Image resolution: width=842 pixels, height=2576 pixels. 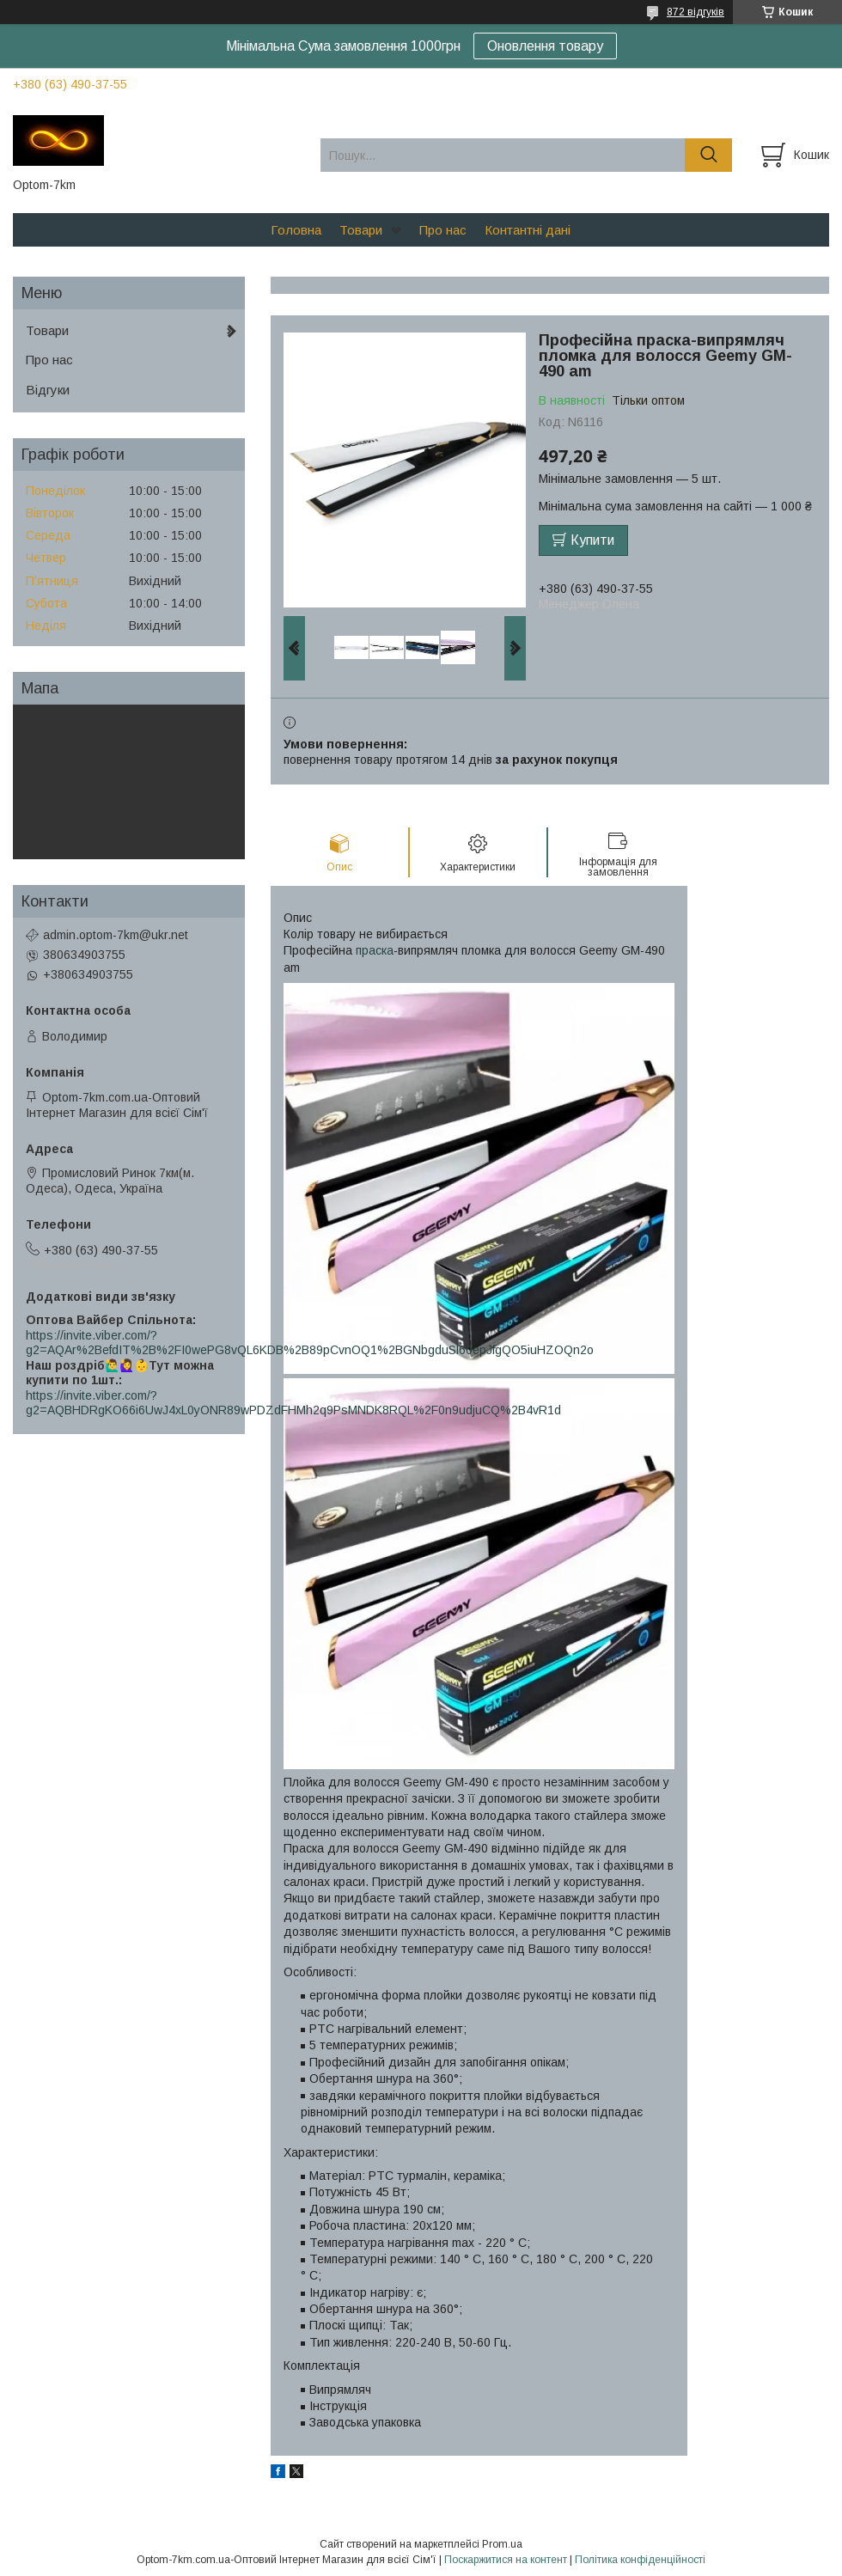 What do you see at coordinates (502, 2544) in the screenshot?
I see `Prom.ua` at bounding box center [502, 2544].